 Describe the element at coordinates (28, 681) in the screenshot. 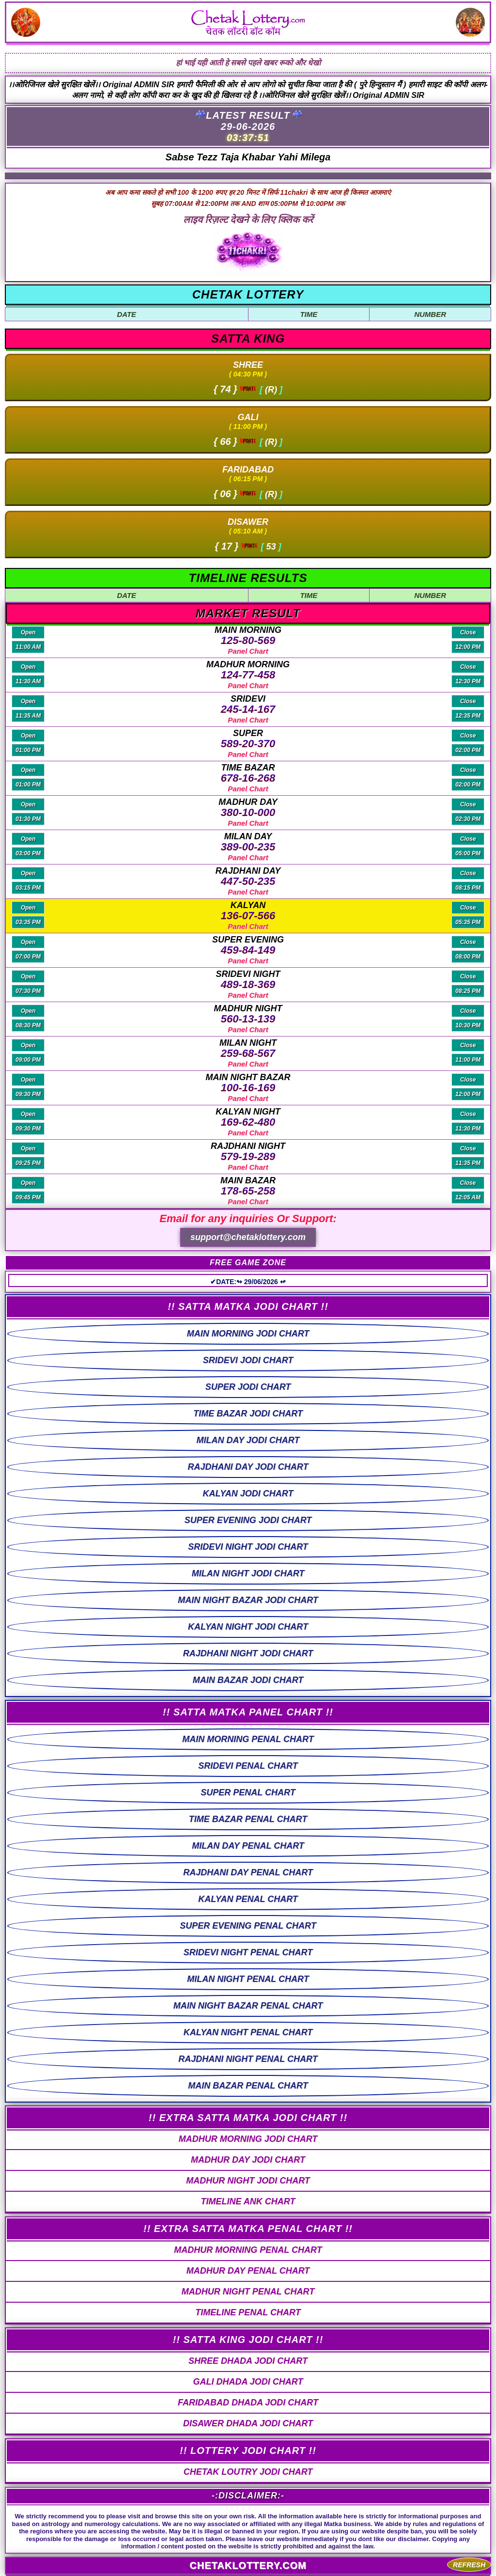

I see `11:30 AM` at that location.